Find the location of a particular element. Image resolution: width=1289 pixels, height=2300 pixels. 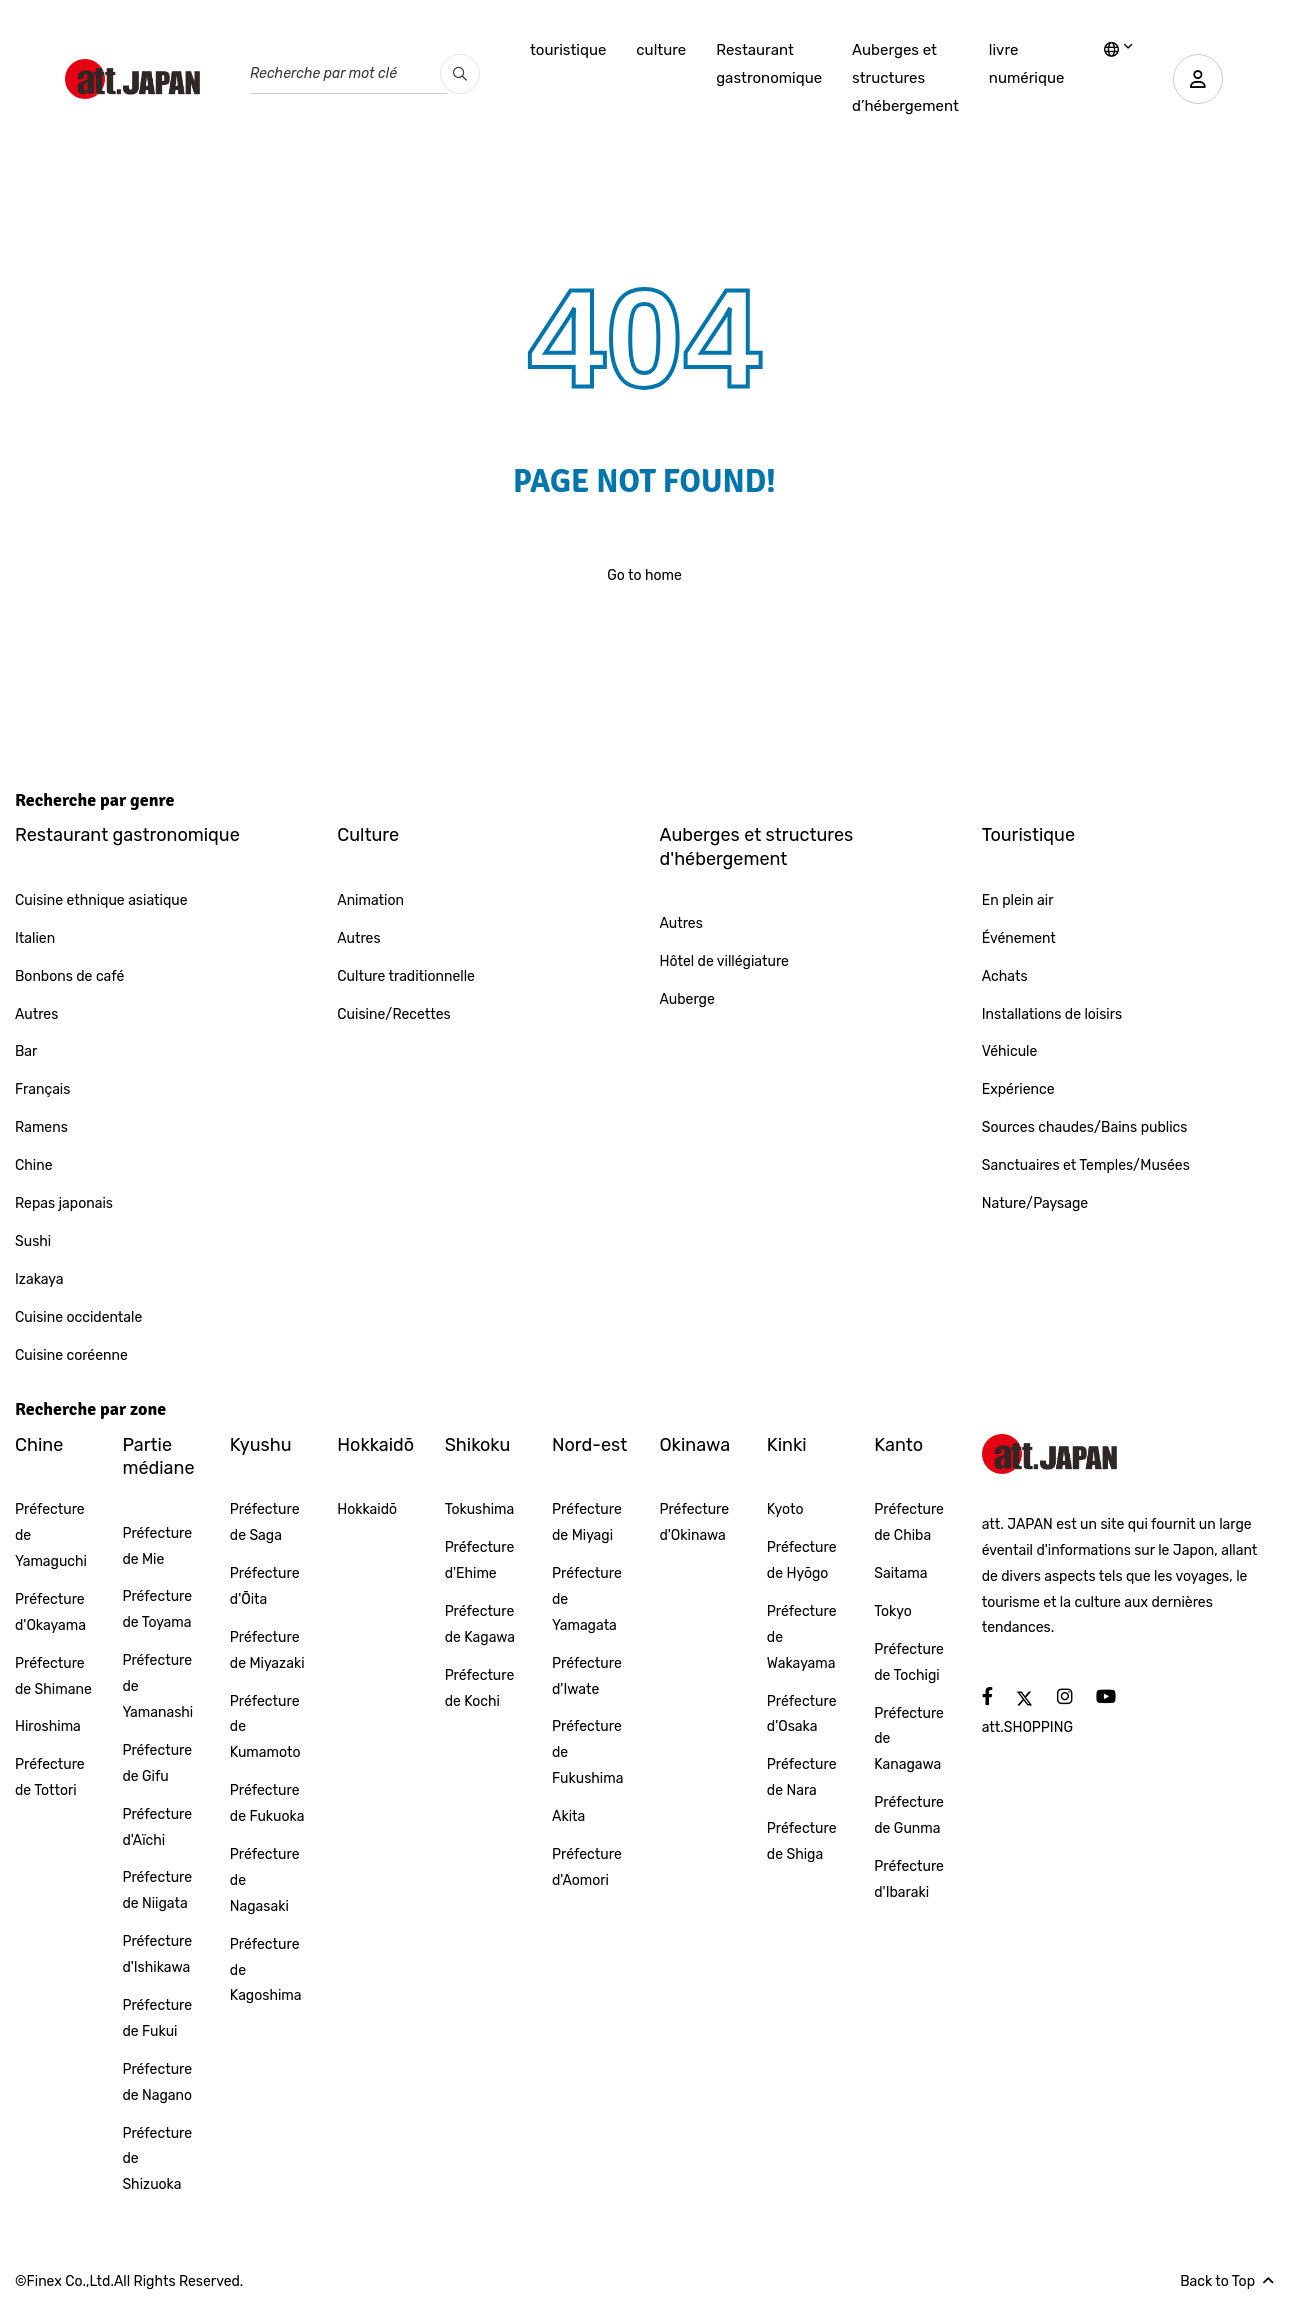

En plein air is located at coordinates (1018, 900).